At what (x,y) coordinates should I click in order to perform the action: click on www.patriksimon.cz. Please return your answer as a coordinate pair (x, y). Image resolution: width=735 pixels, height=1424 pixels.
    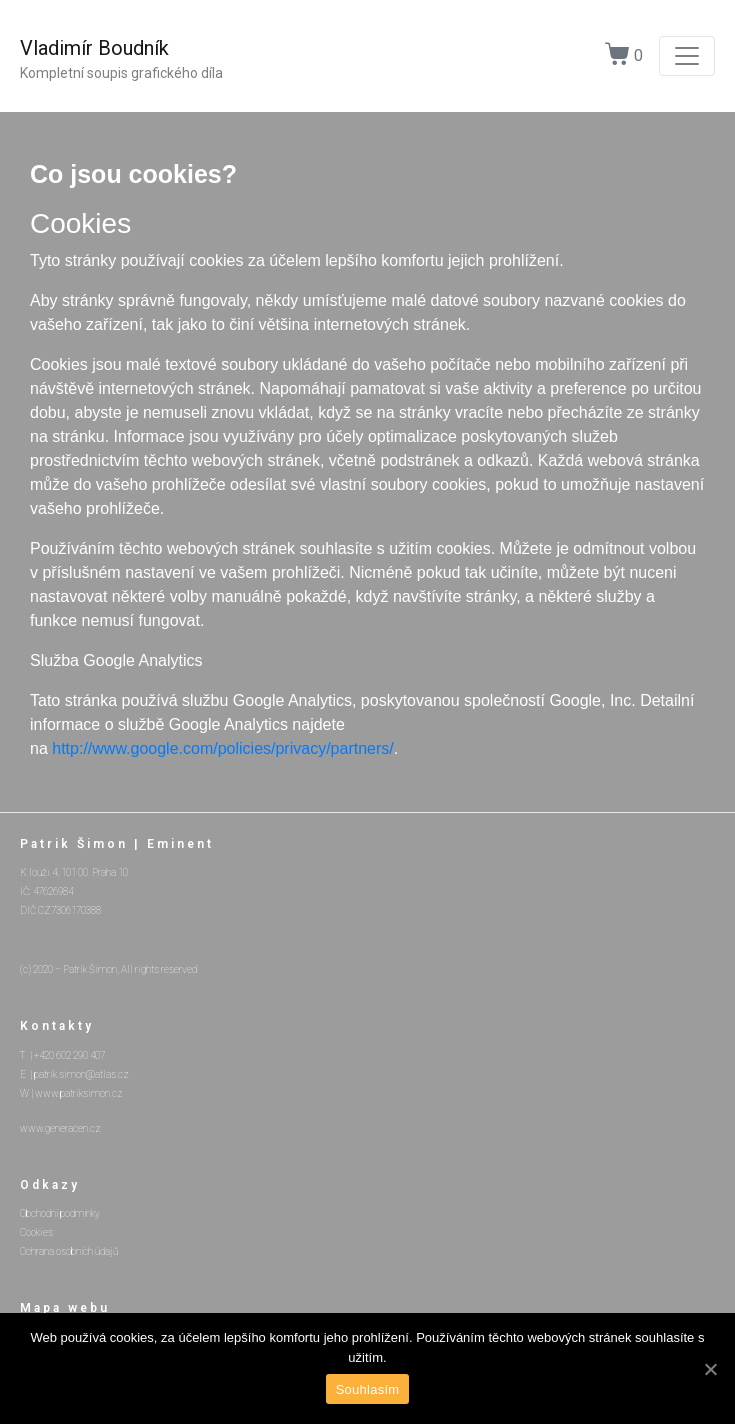
    Looking at the image, I should click on (79, 1093).